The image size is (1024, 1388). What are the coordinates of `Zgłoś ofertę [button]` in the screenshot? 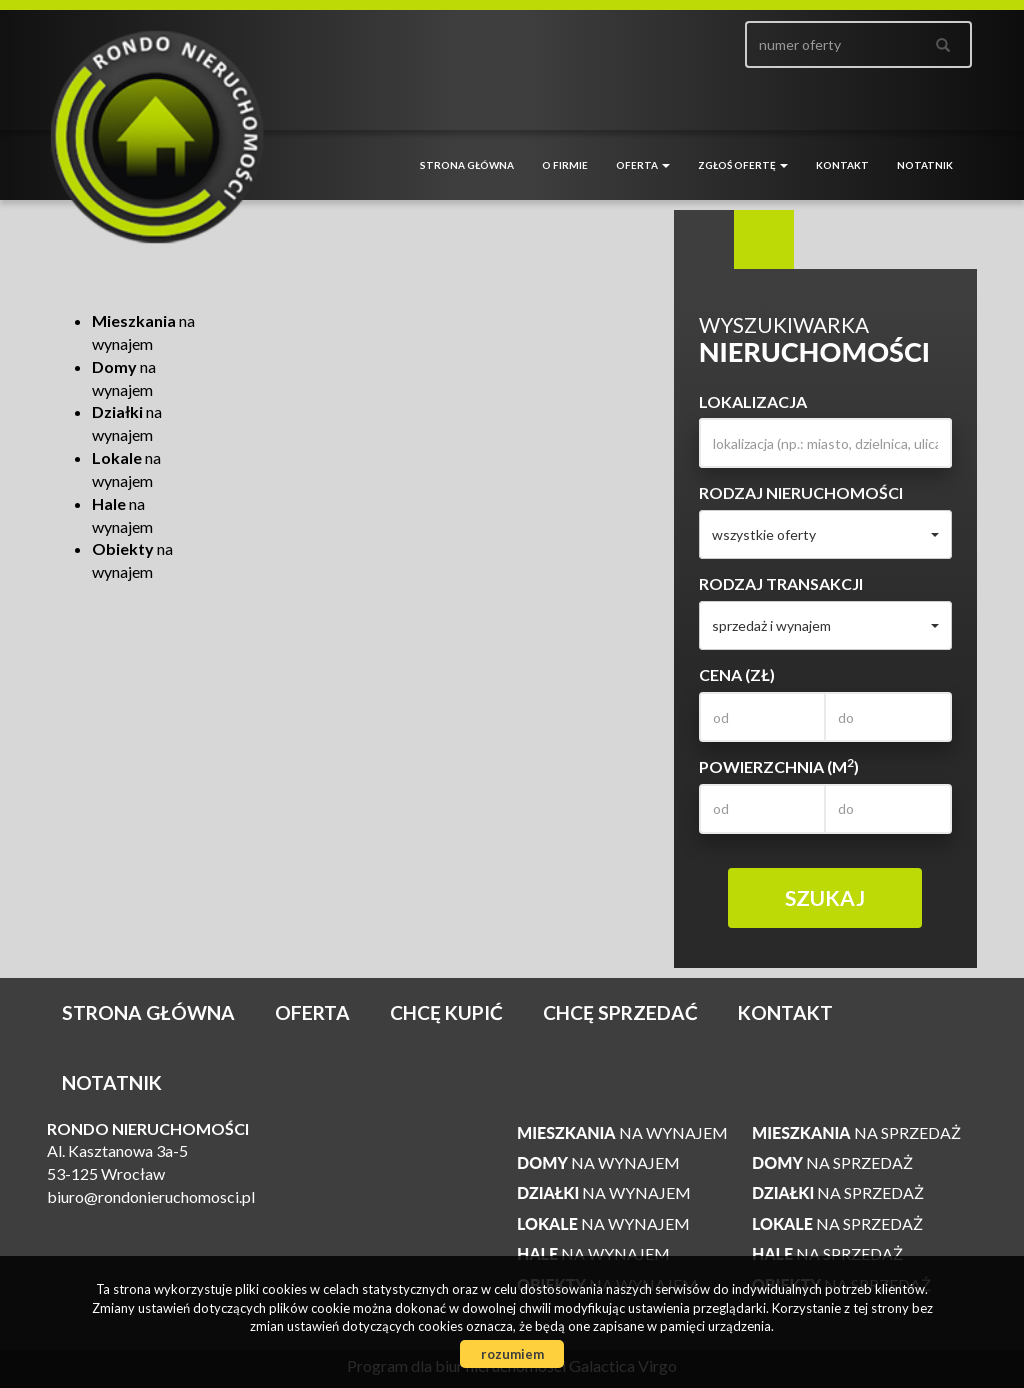 It's located at (743, 165).